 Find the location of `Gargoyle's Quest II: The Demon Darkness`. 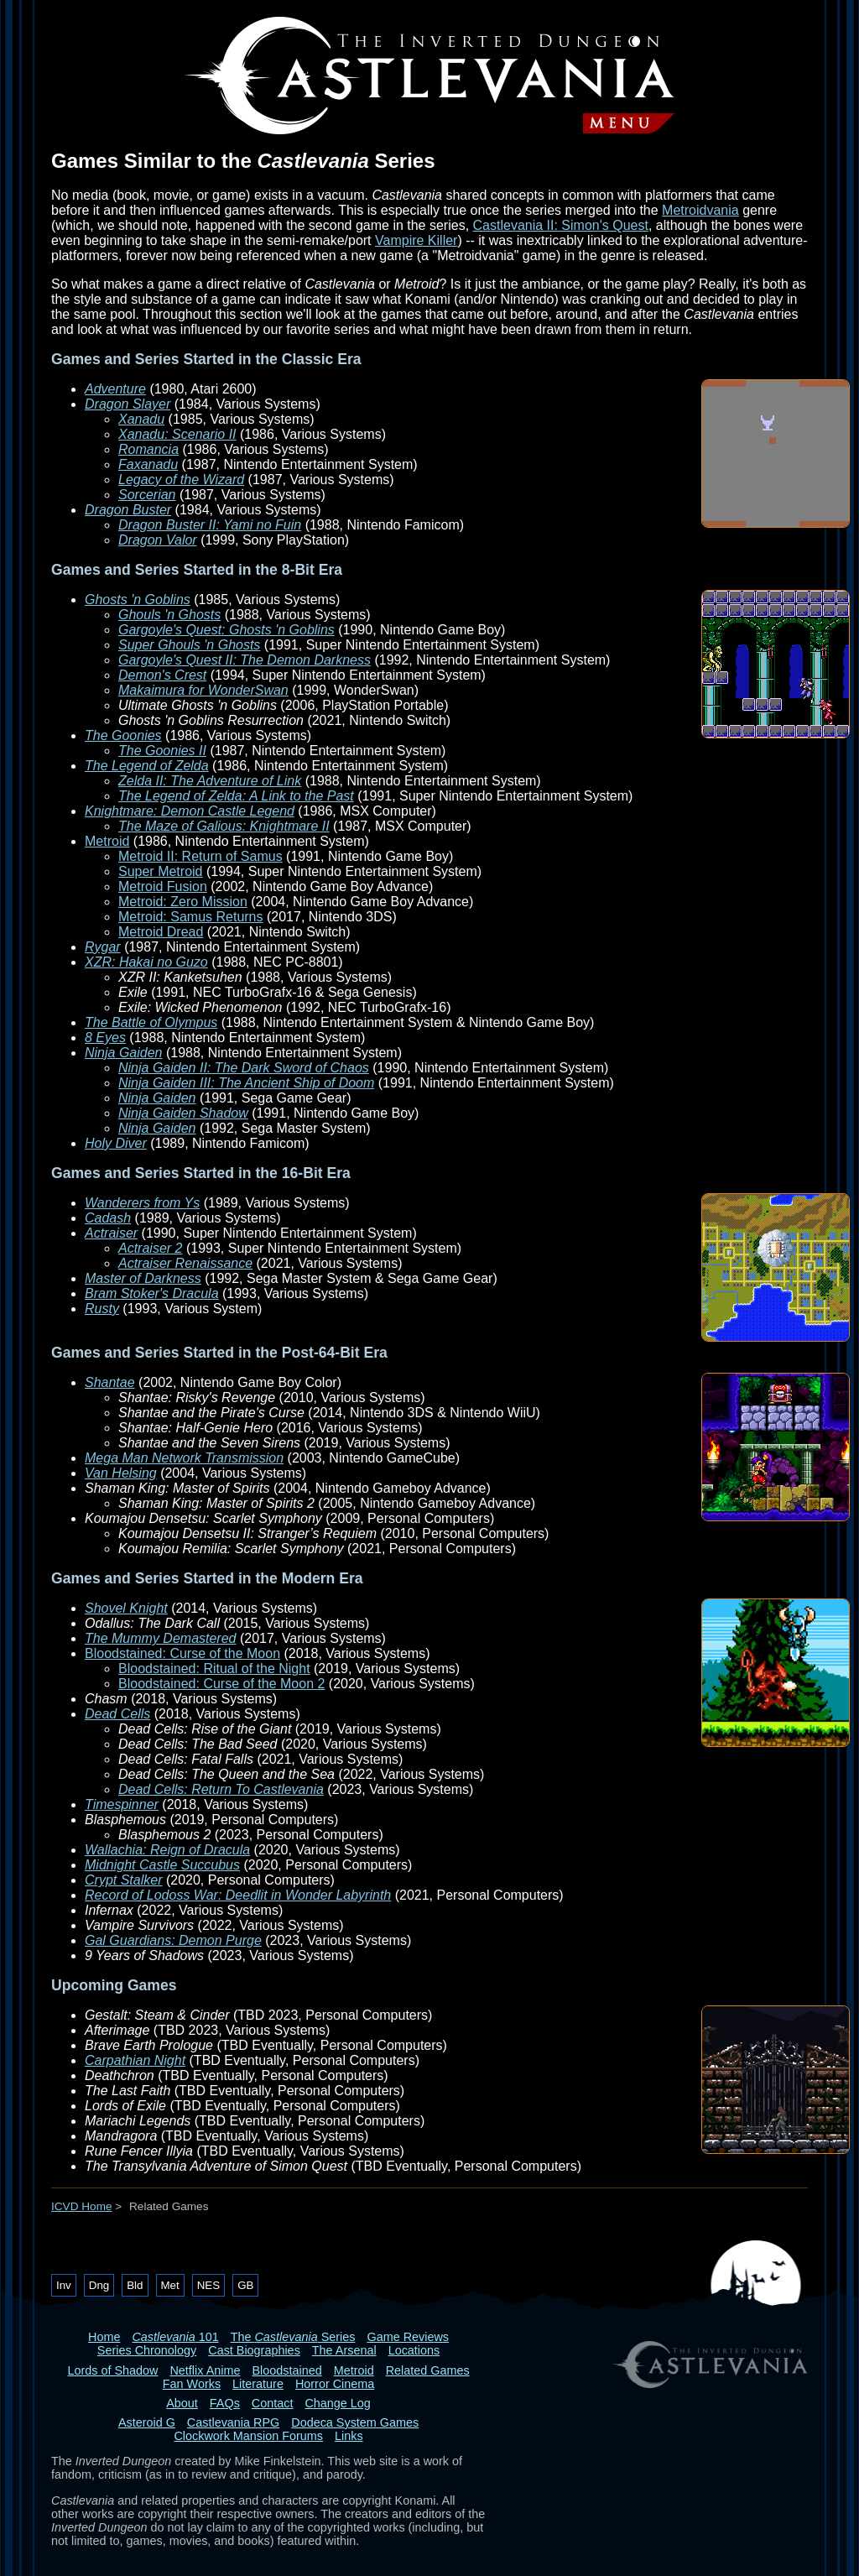

Gargoyle's Quest II: The Demon Darkness is located at coordinates (244, 660).